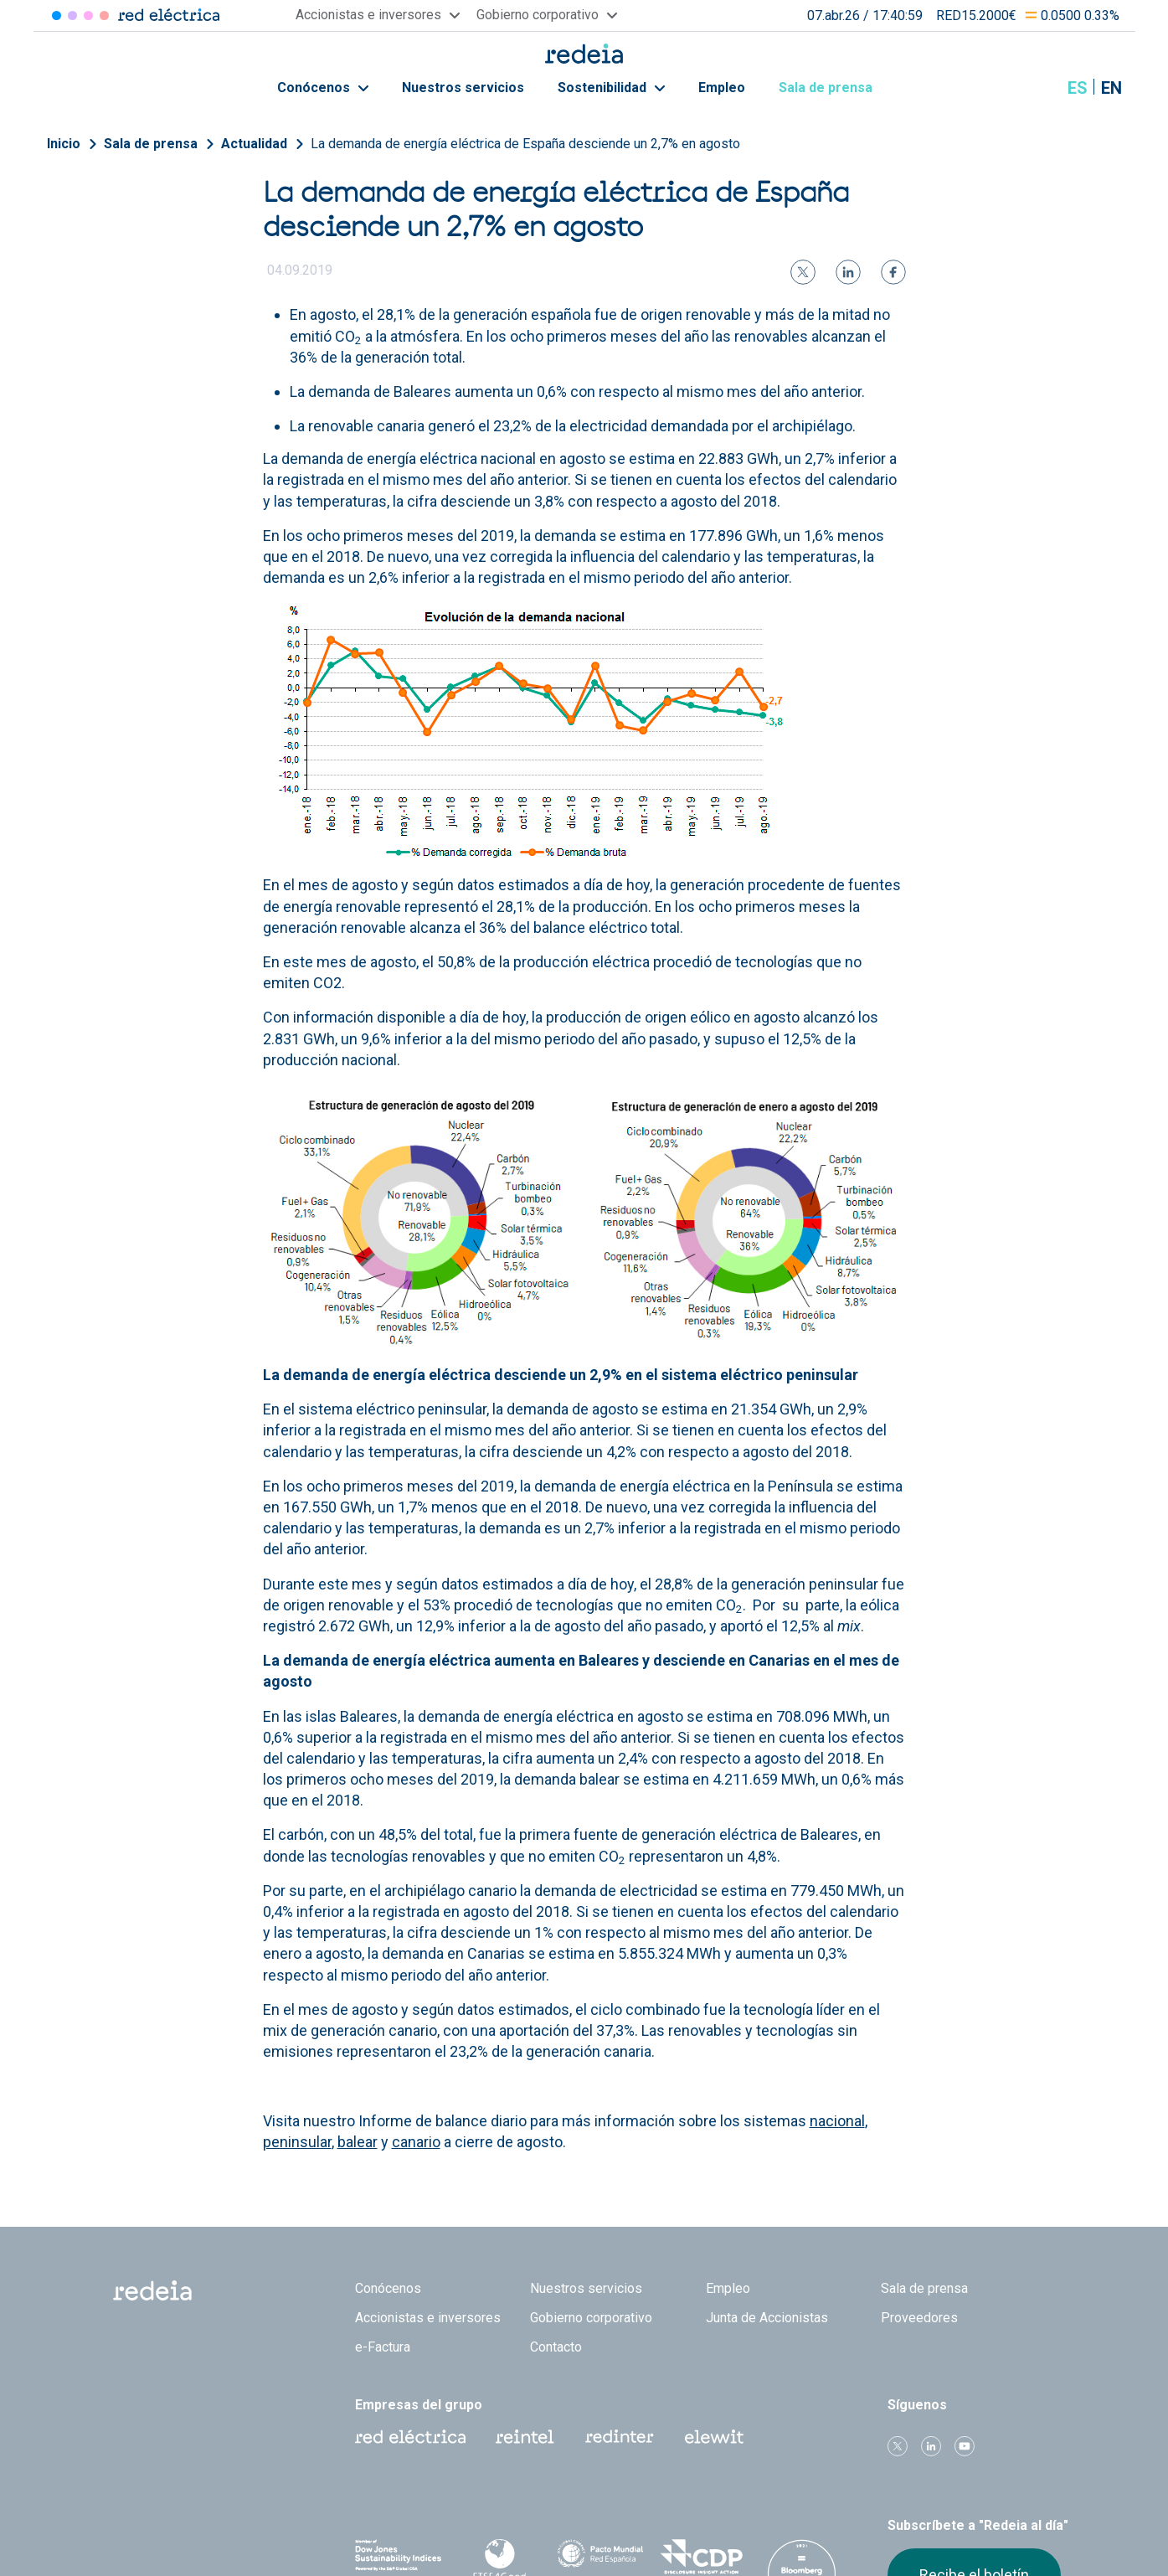 This screenshot has width=1168, height=2576. Describe the element at coordinates (837, 2121) in the screenshot. I see `nacional` at that location.